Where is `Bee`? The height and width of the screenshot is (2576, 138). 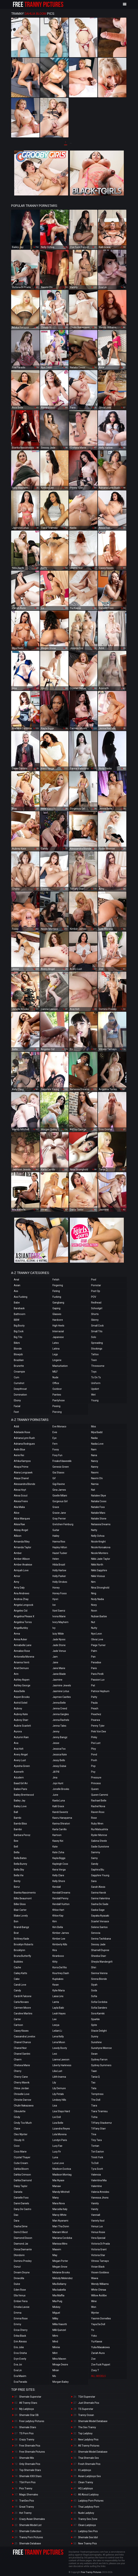 Bee is located at coordinates (16, 1840).